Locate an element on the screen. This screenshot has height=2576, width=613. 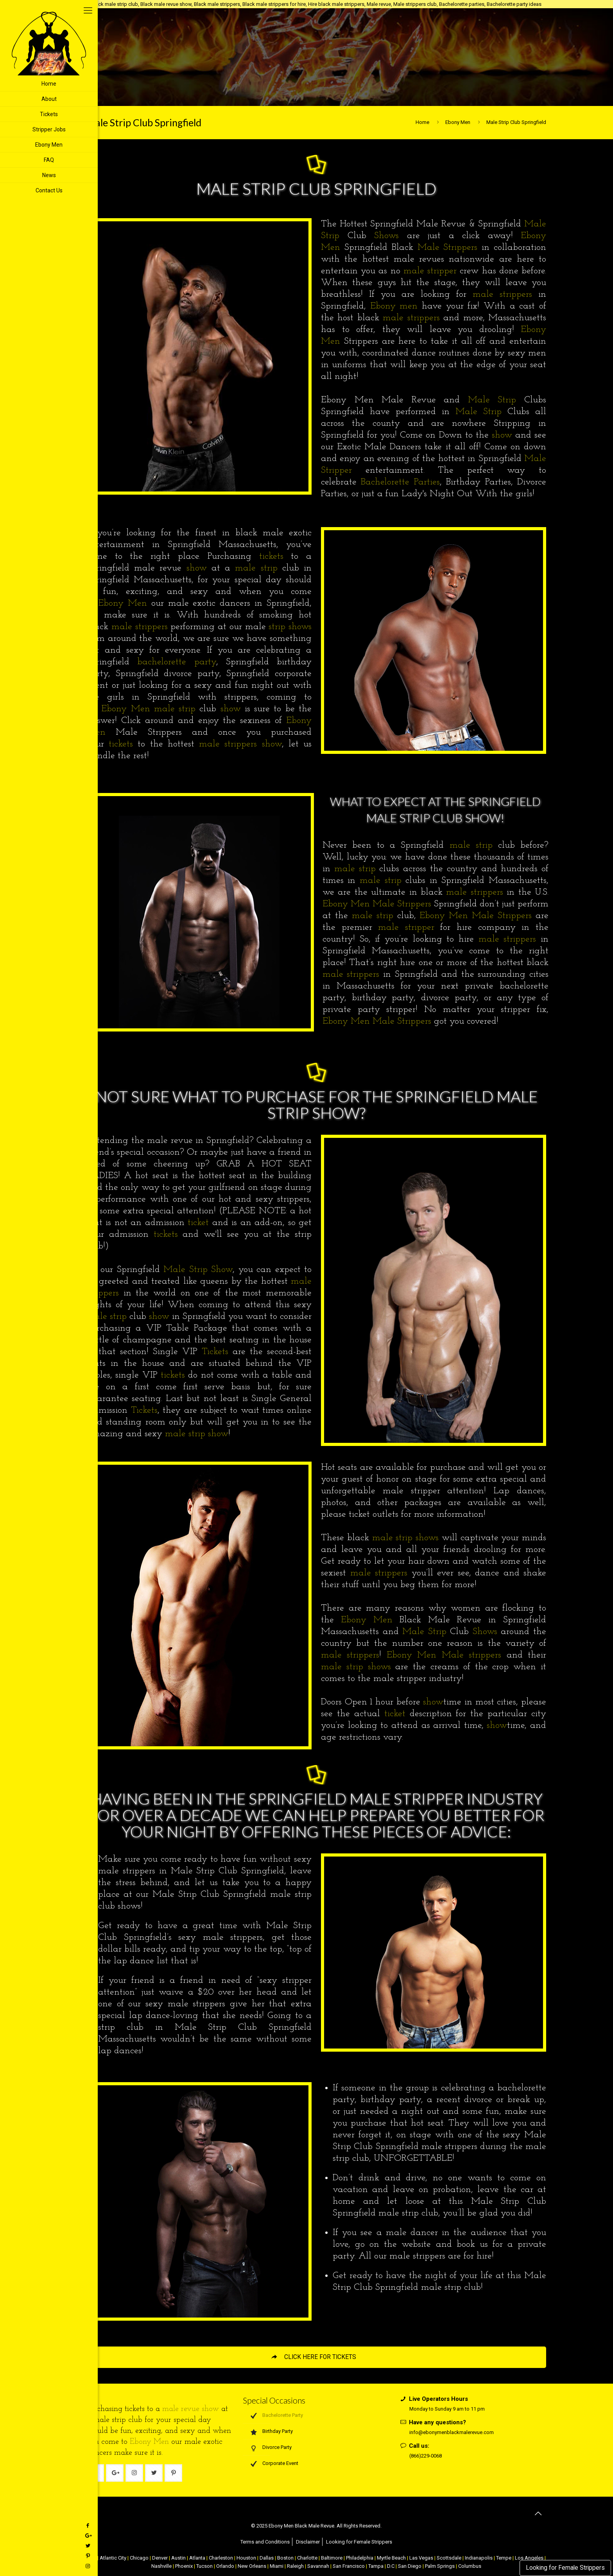
D.C is located at coordinates (390, 2566).